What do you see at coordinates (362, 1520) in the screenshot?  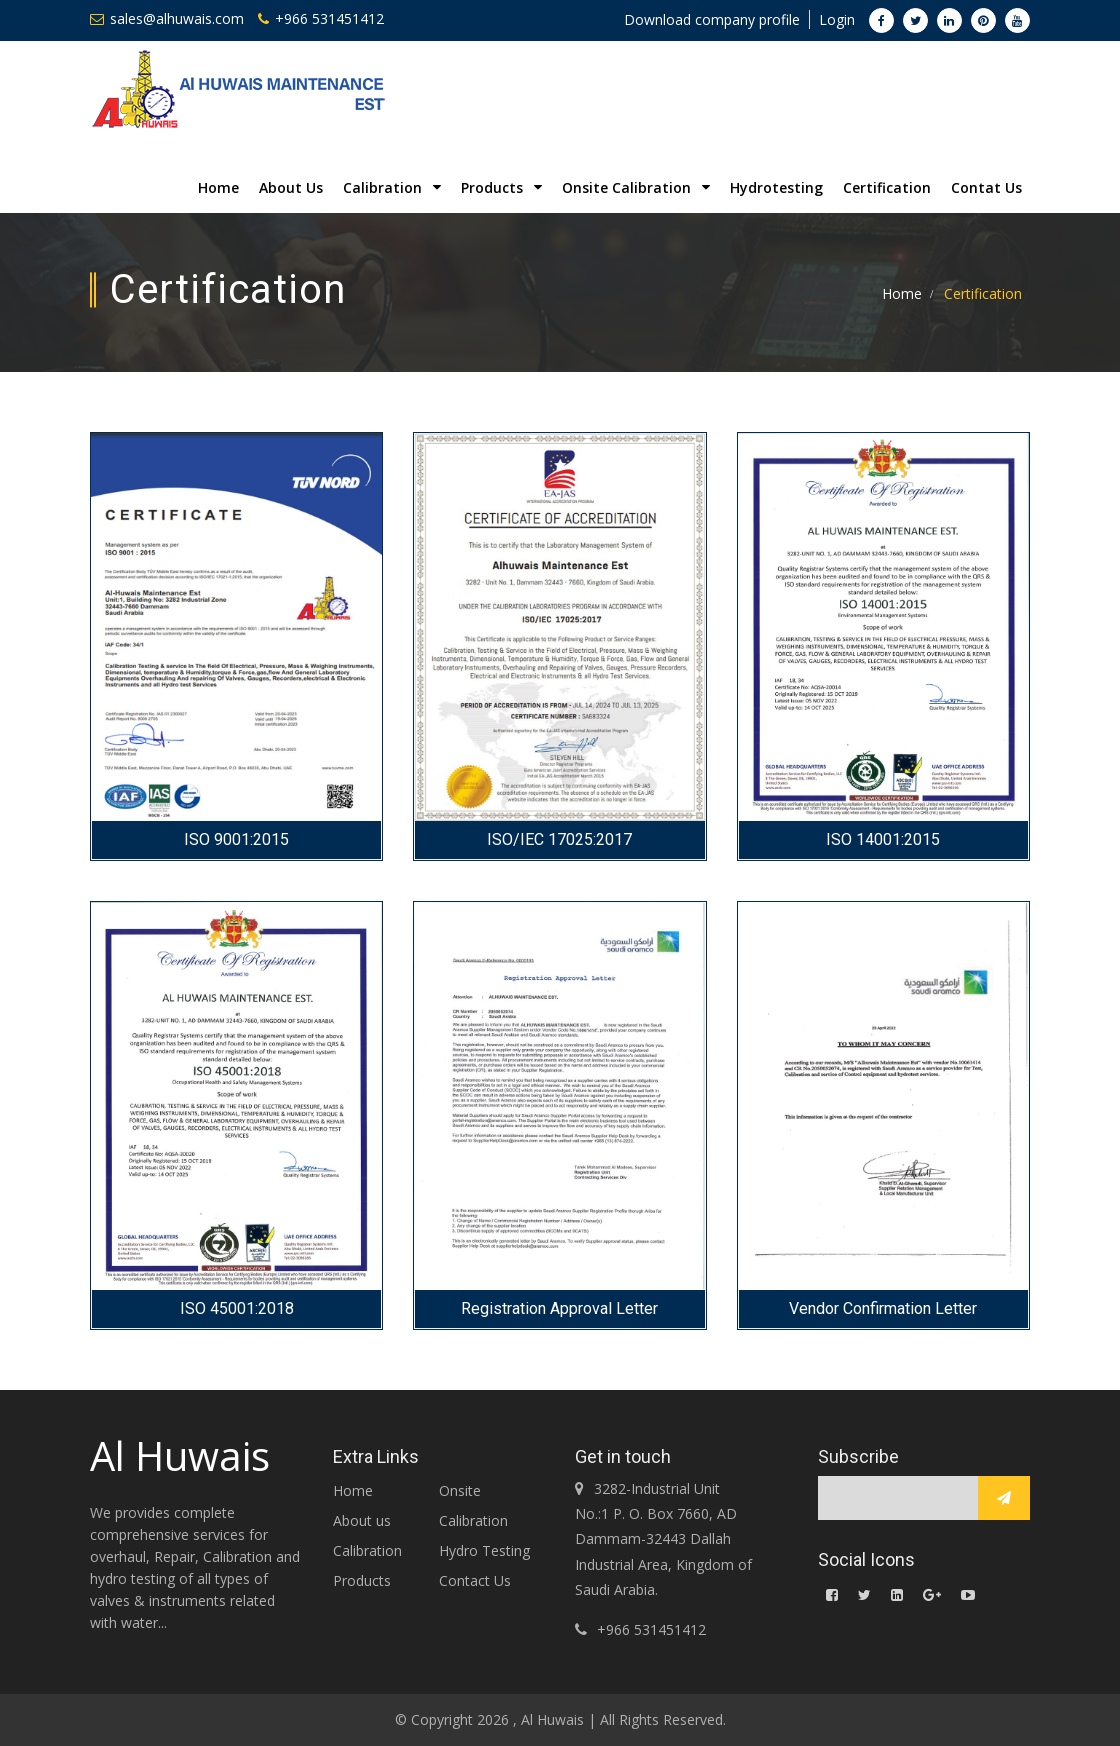 I see `About us` at bounding box center [362, 1520].